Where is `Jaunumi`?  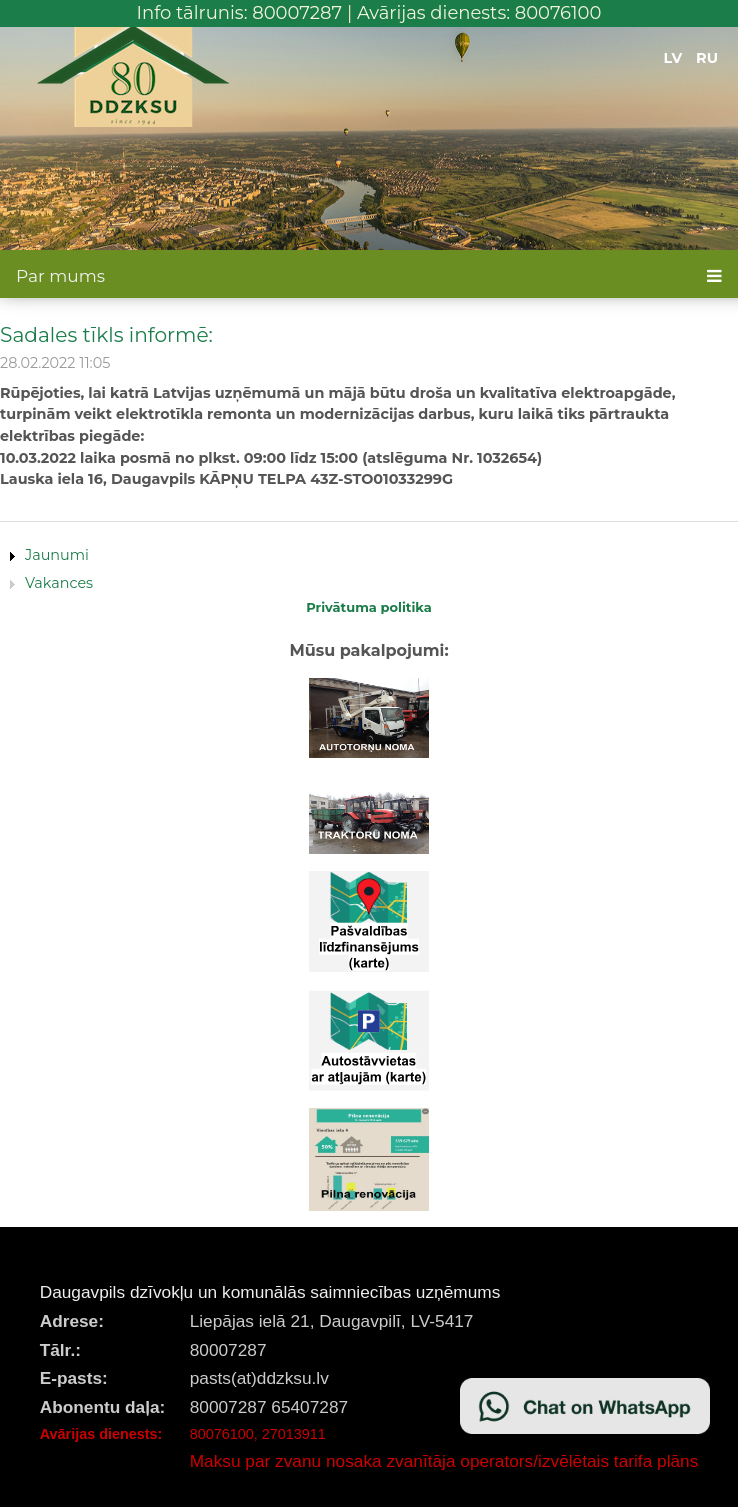
Jaunumi is located at coordinates (57, 555).